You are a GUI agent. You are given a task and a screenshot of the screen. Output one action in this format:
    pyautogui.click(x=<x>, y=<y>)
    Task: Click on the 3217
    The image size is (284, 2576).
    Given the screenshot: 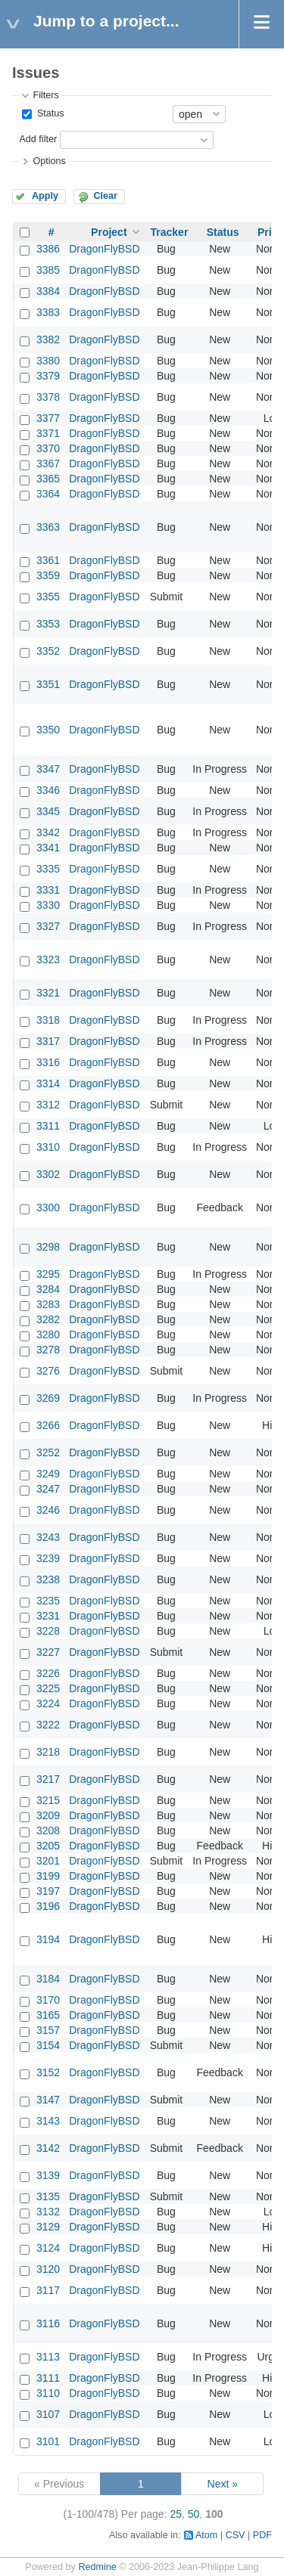 What is the action you would take?
    pyautogui.click(x=48, y=1779)
    